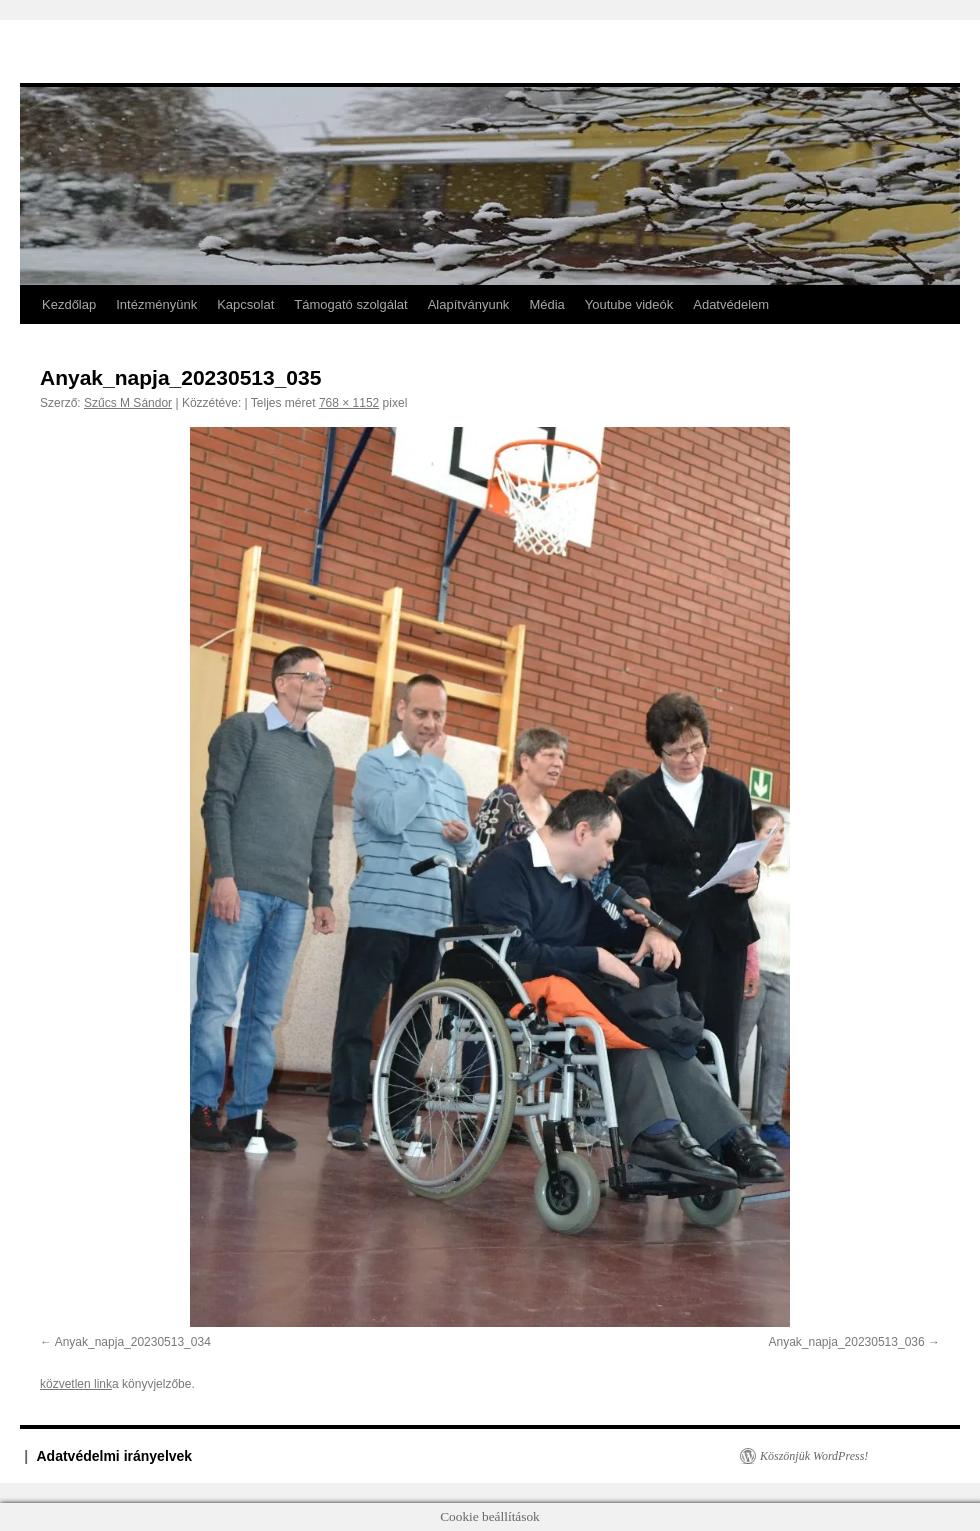 The width and height of the screenshot is (980, 1531). Describe the element at coordinates (76, 1384) in the screenshot. I see `közvetlen link` at that location.